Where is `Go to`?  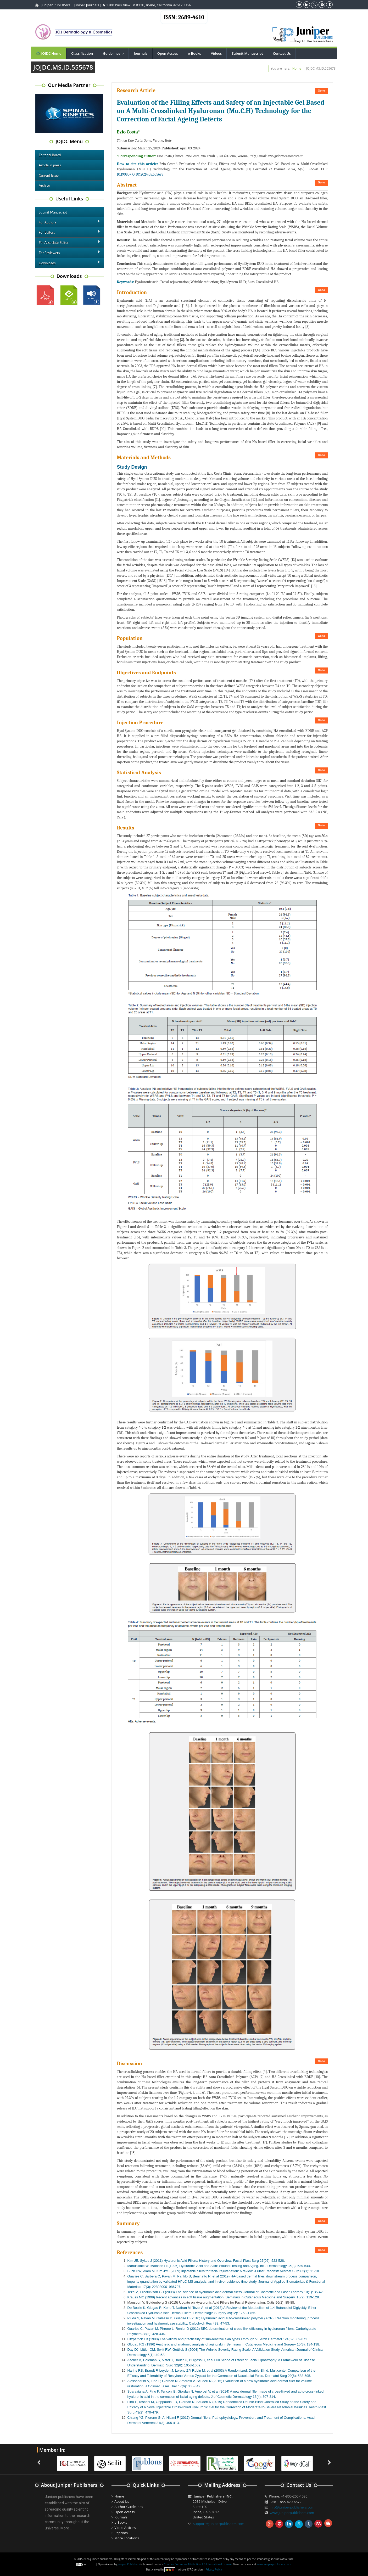
Go to is located at coordinates (321, 90).